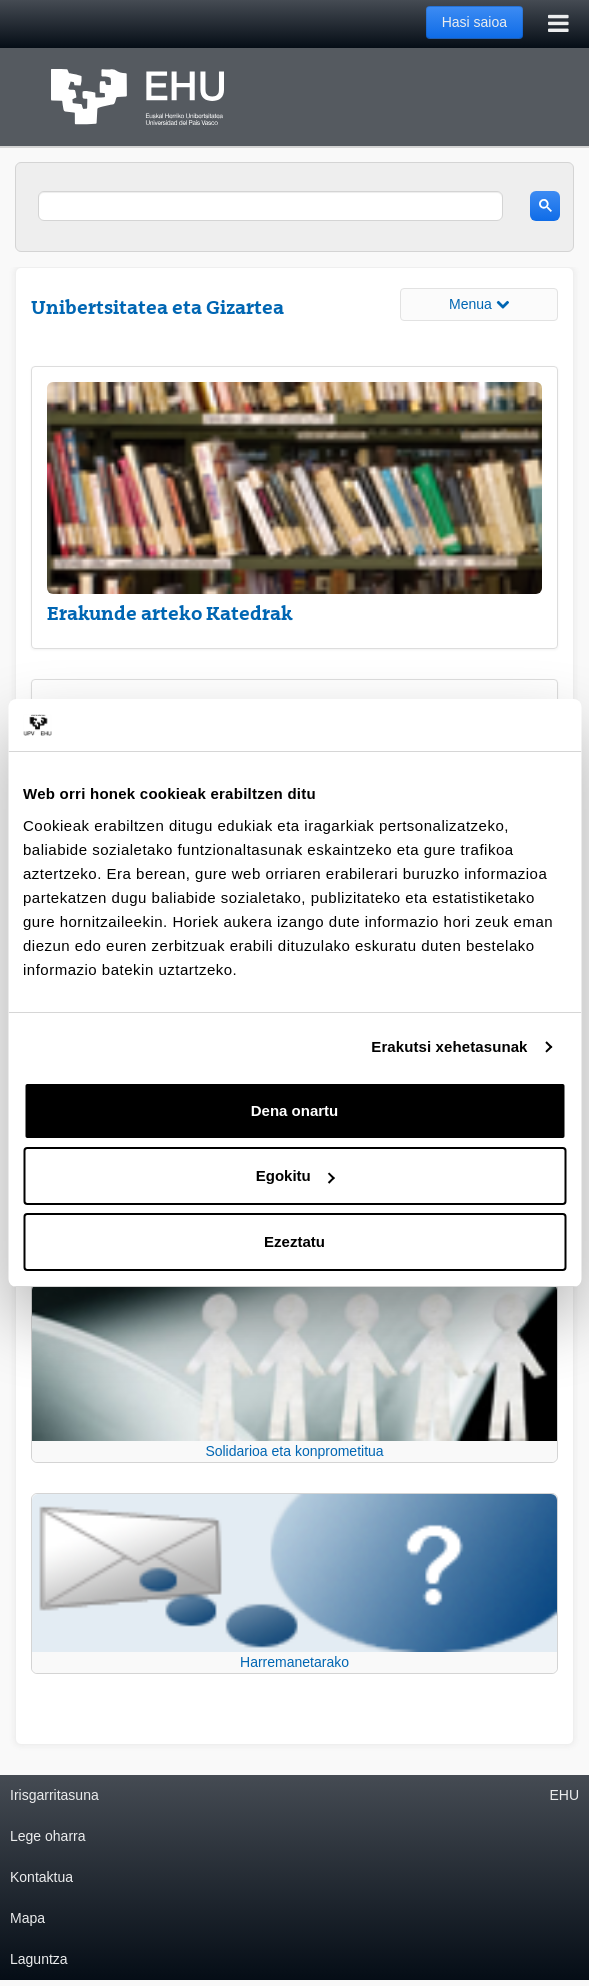 The width and height of the screenshot is (589, 1986). What do you see at coordinates (295, 1175) in the screenshot?
I see `Egokitu` at bounding box center [295, 1175].